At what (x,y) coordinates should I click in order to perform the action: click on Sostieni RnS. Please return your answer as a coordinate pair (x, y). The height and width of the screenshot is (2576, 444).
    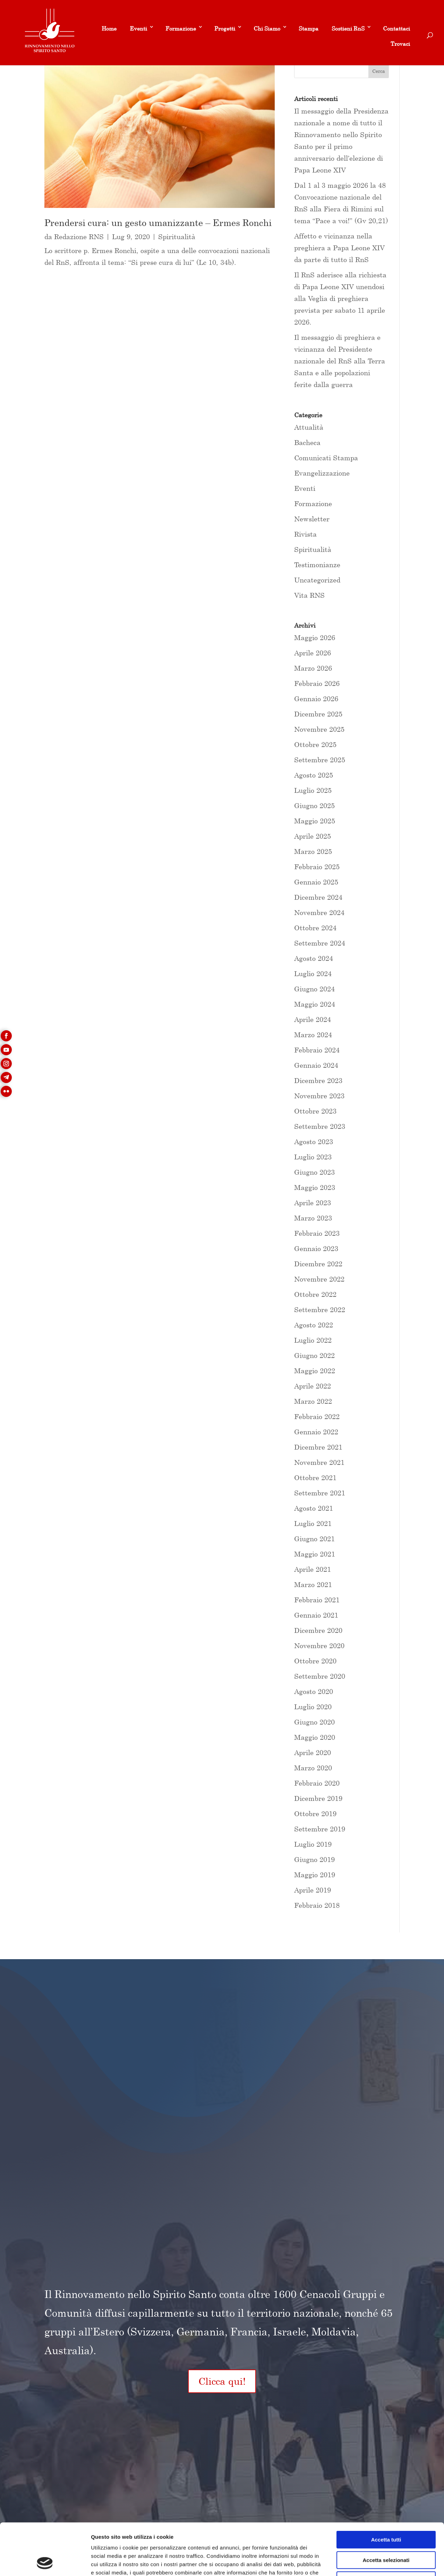
    Looking at the image, I should click on (348, 28).